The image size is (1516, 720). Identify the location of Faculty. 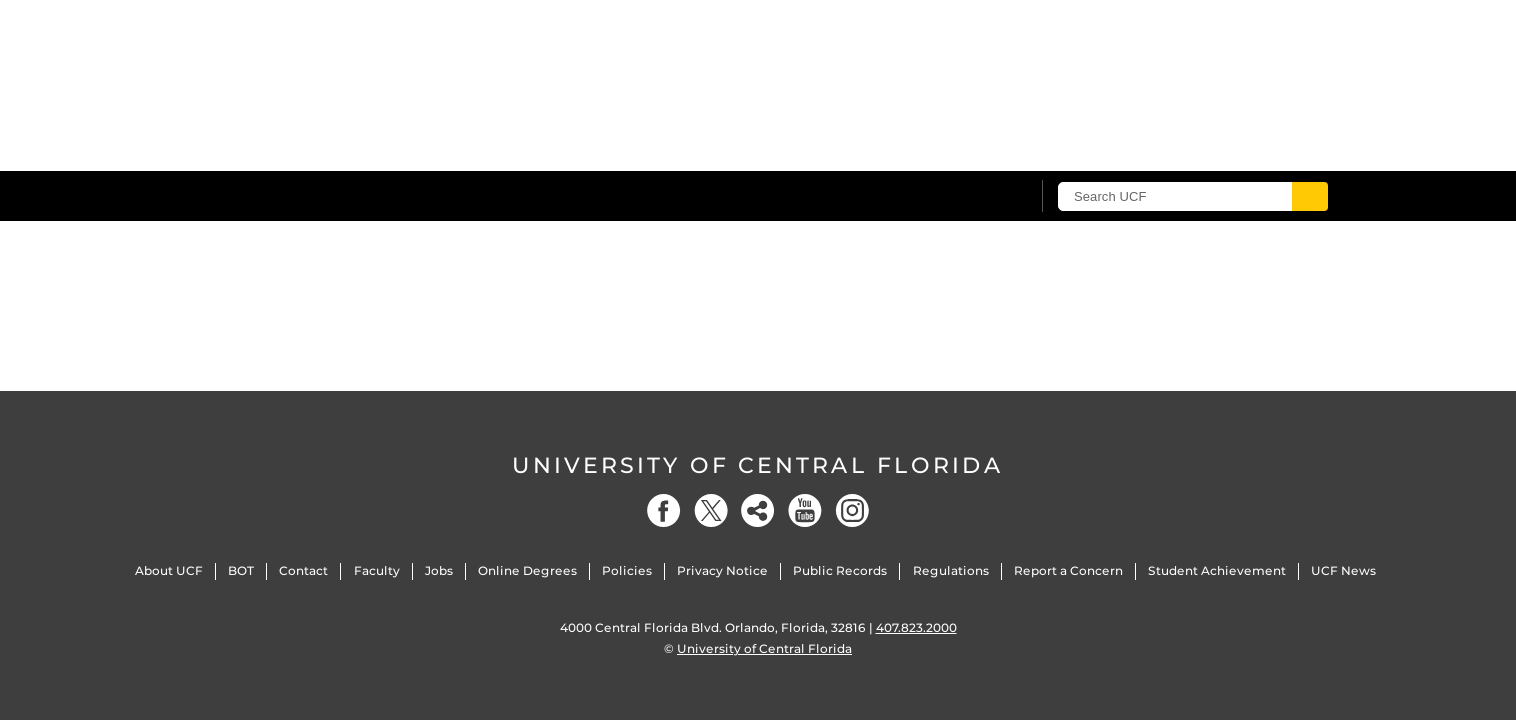
(377, 570).